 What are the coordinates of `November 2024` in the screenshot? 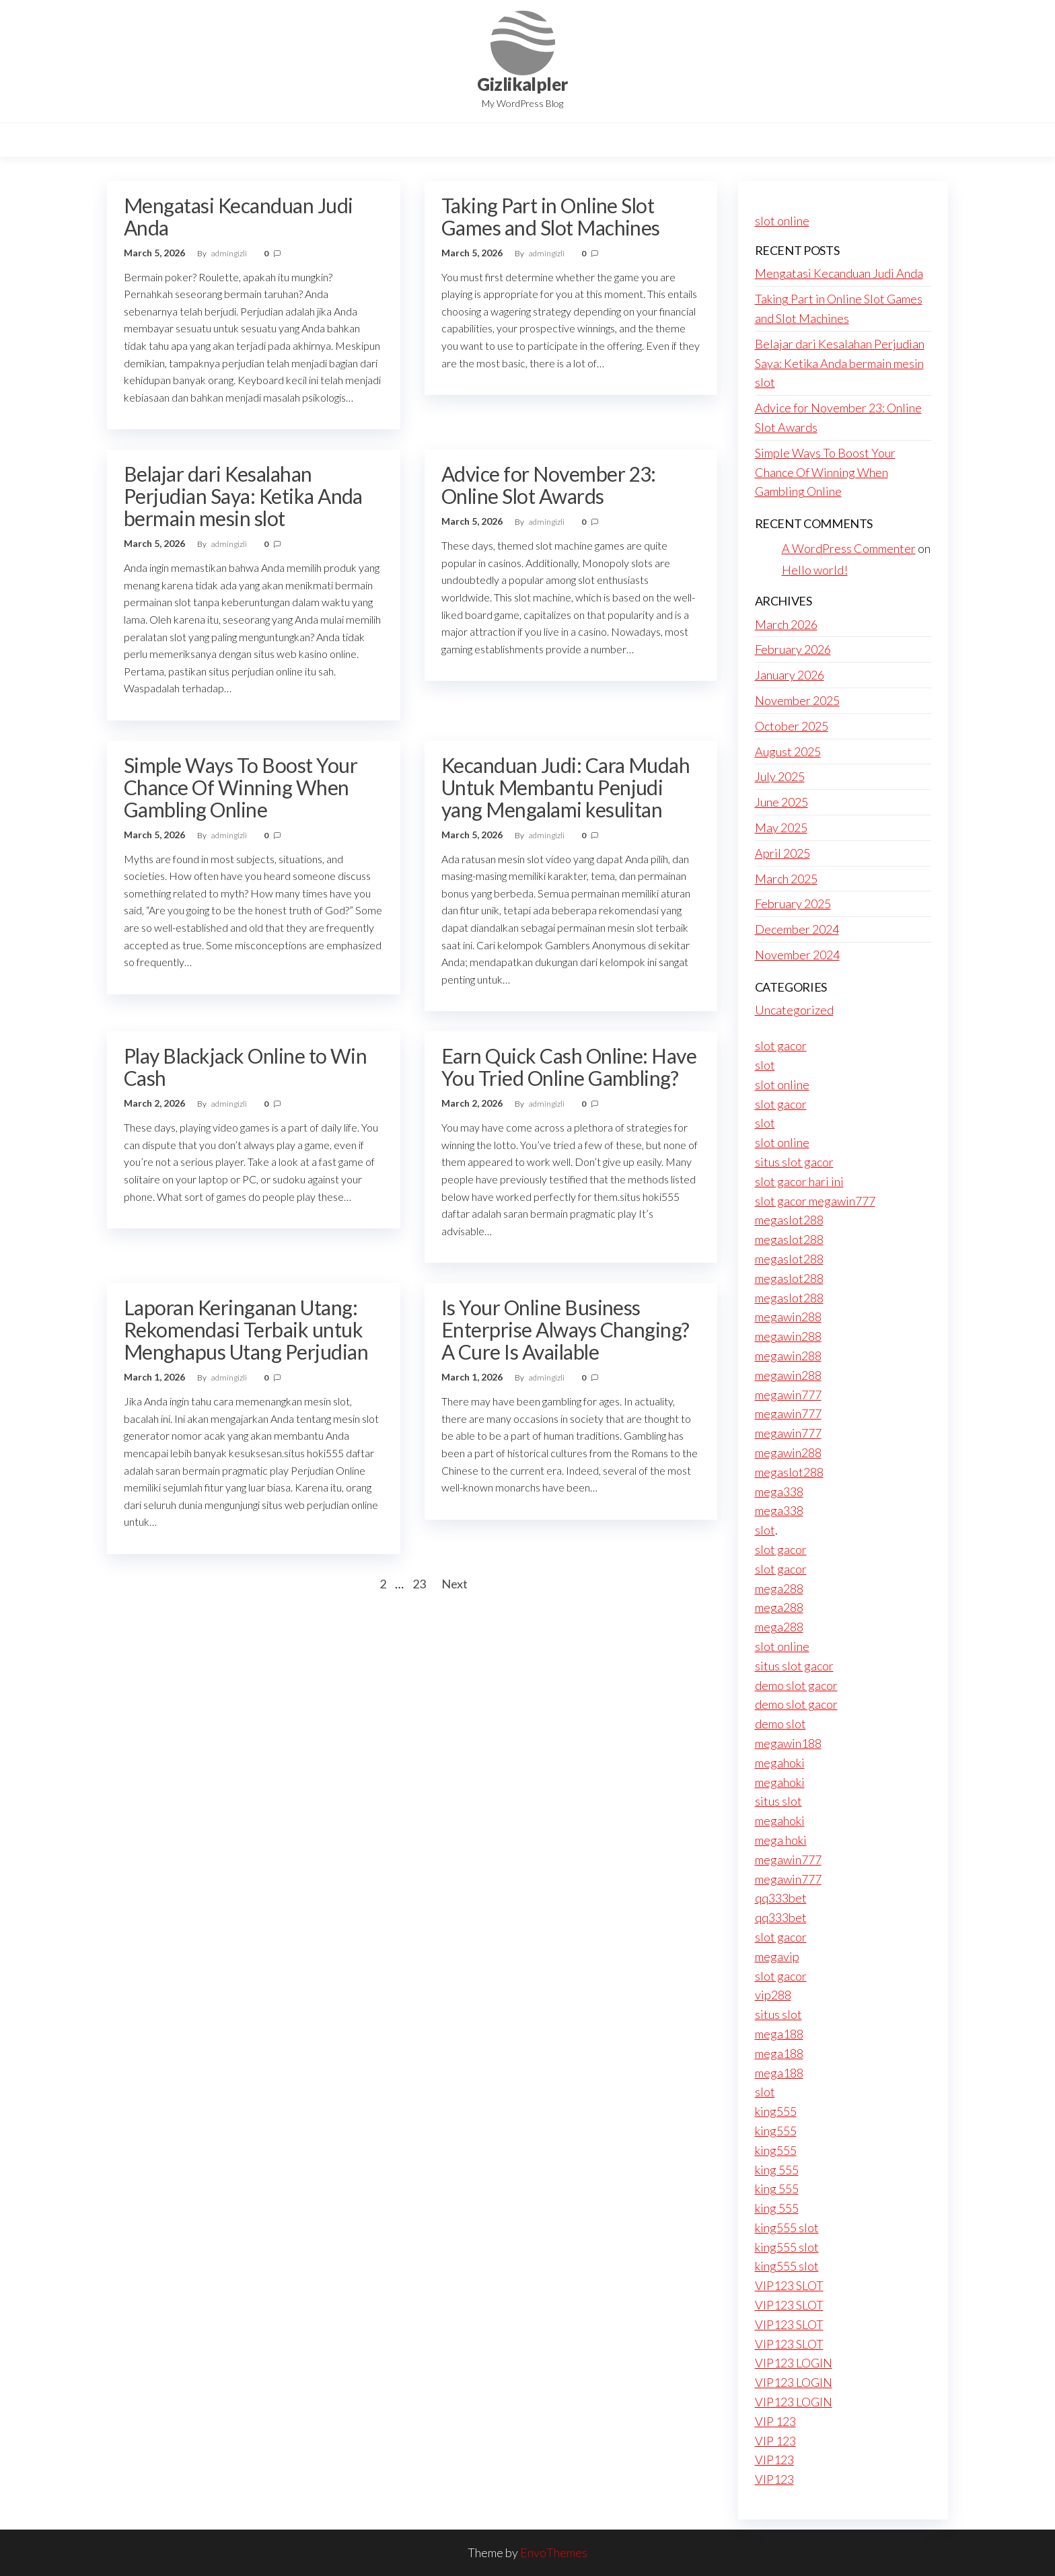 It's located at (797, 954).